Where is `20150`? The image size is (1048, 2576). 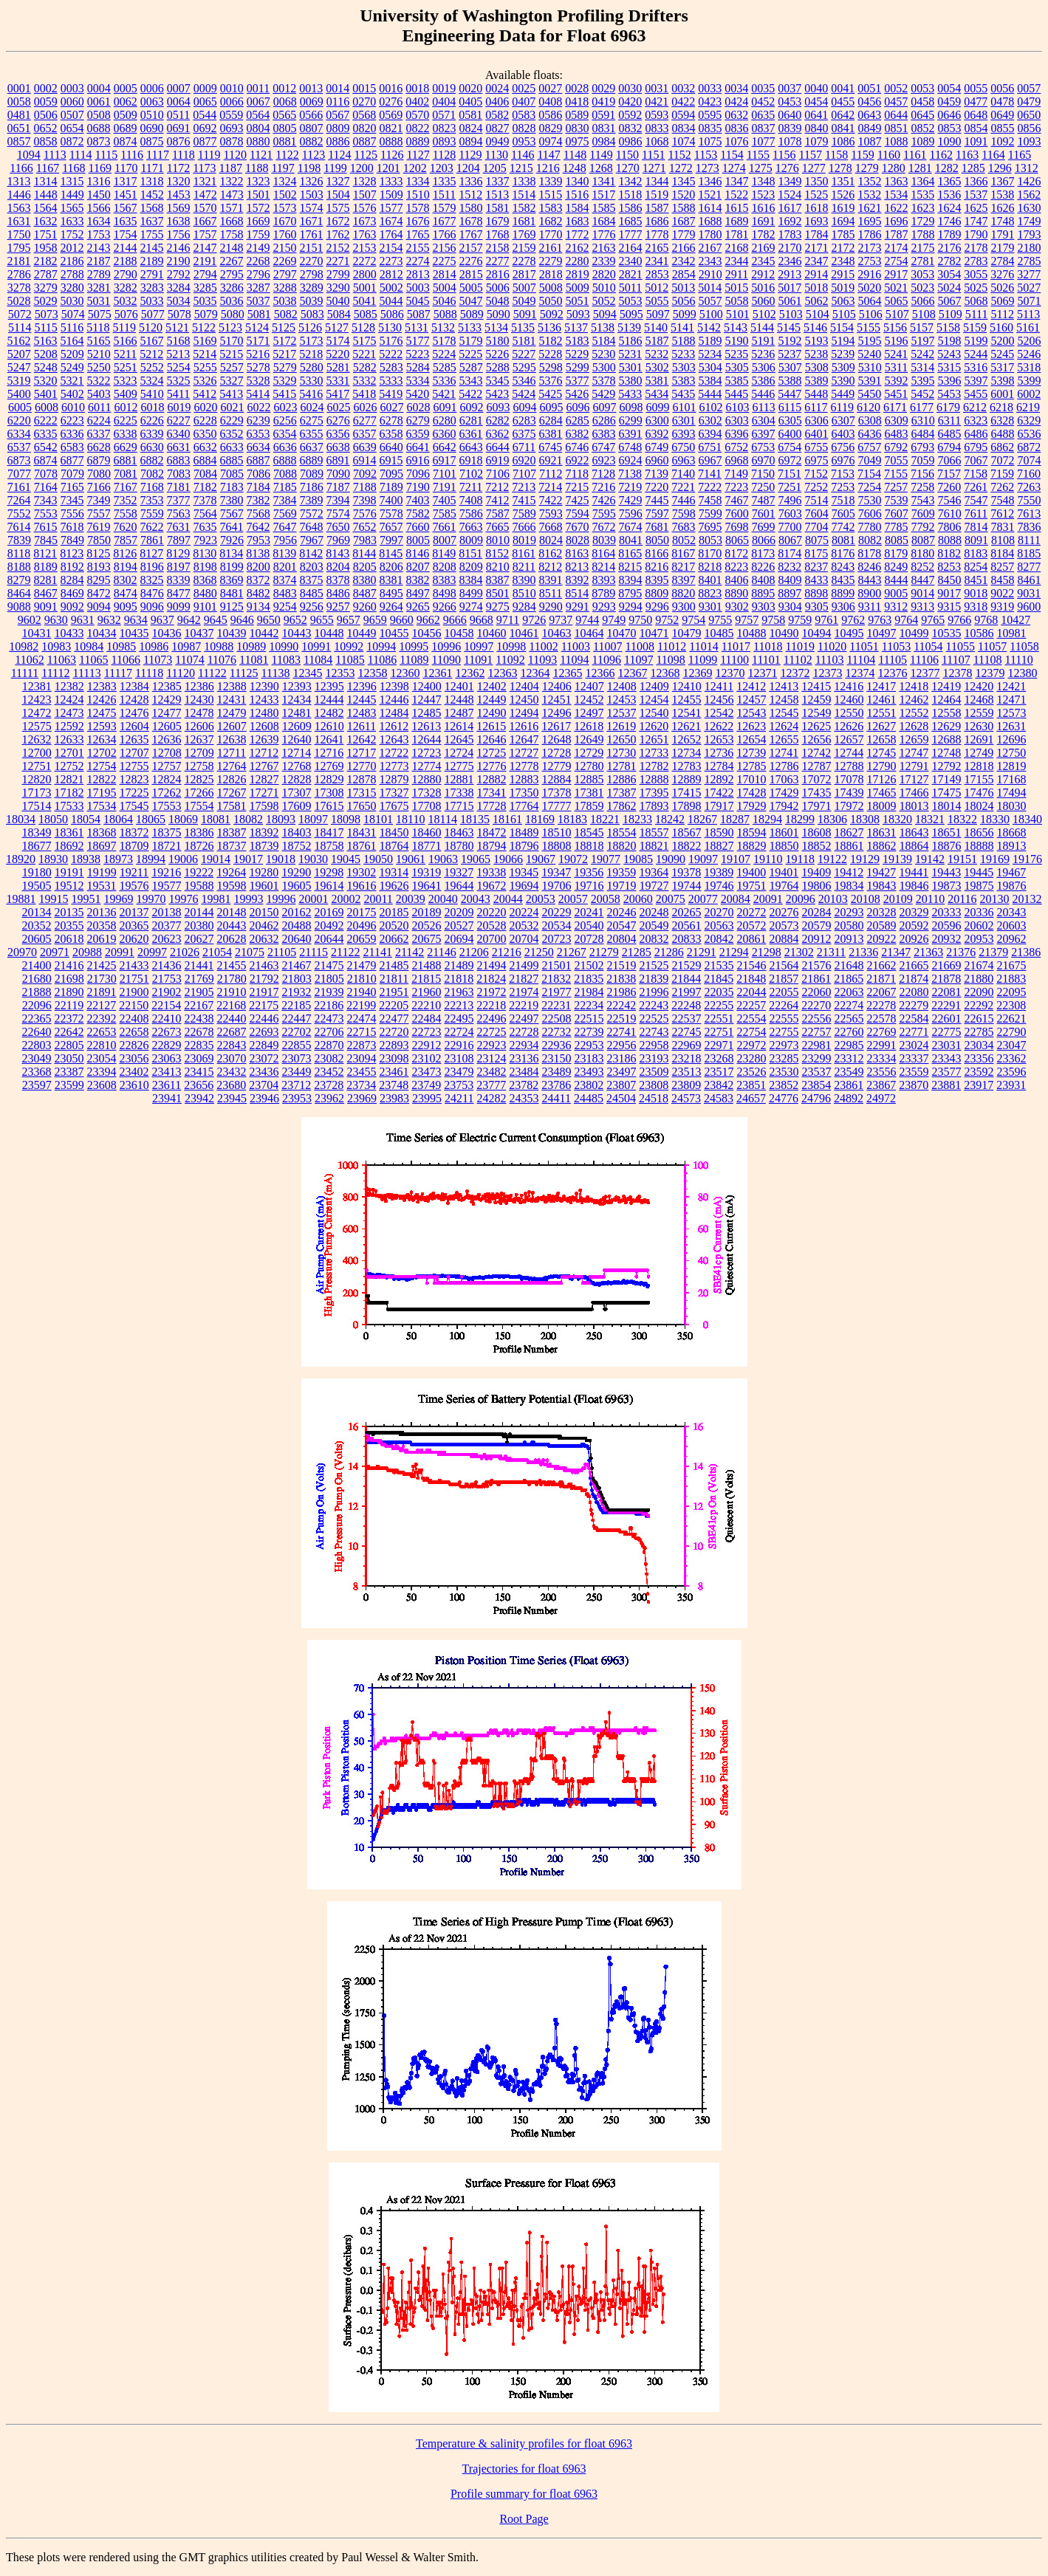 20150 is located at coordinates (264, 912).